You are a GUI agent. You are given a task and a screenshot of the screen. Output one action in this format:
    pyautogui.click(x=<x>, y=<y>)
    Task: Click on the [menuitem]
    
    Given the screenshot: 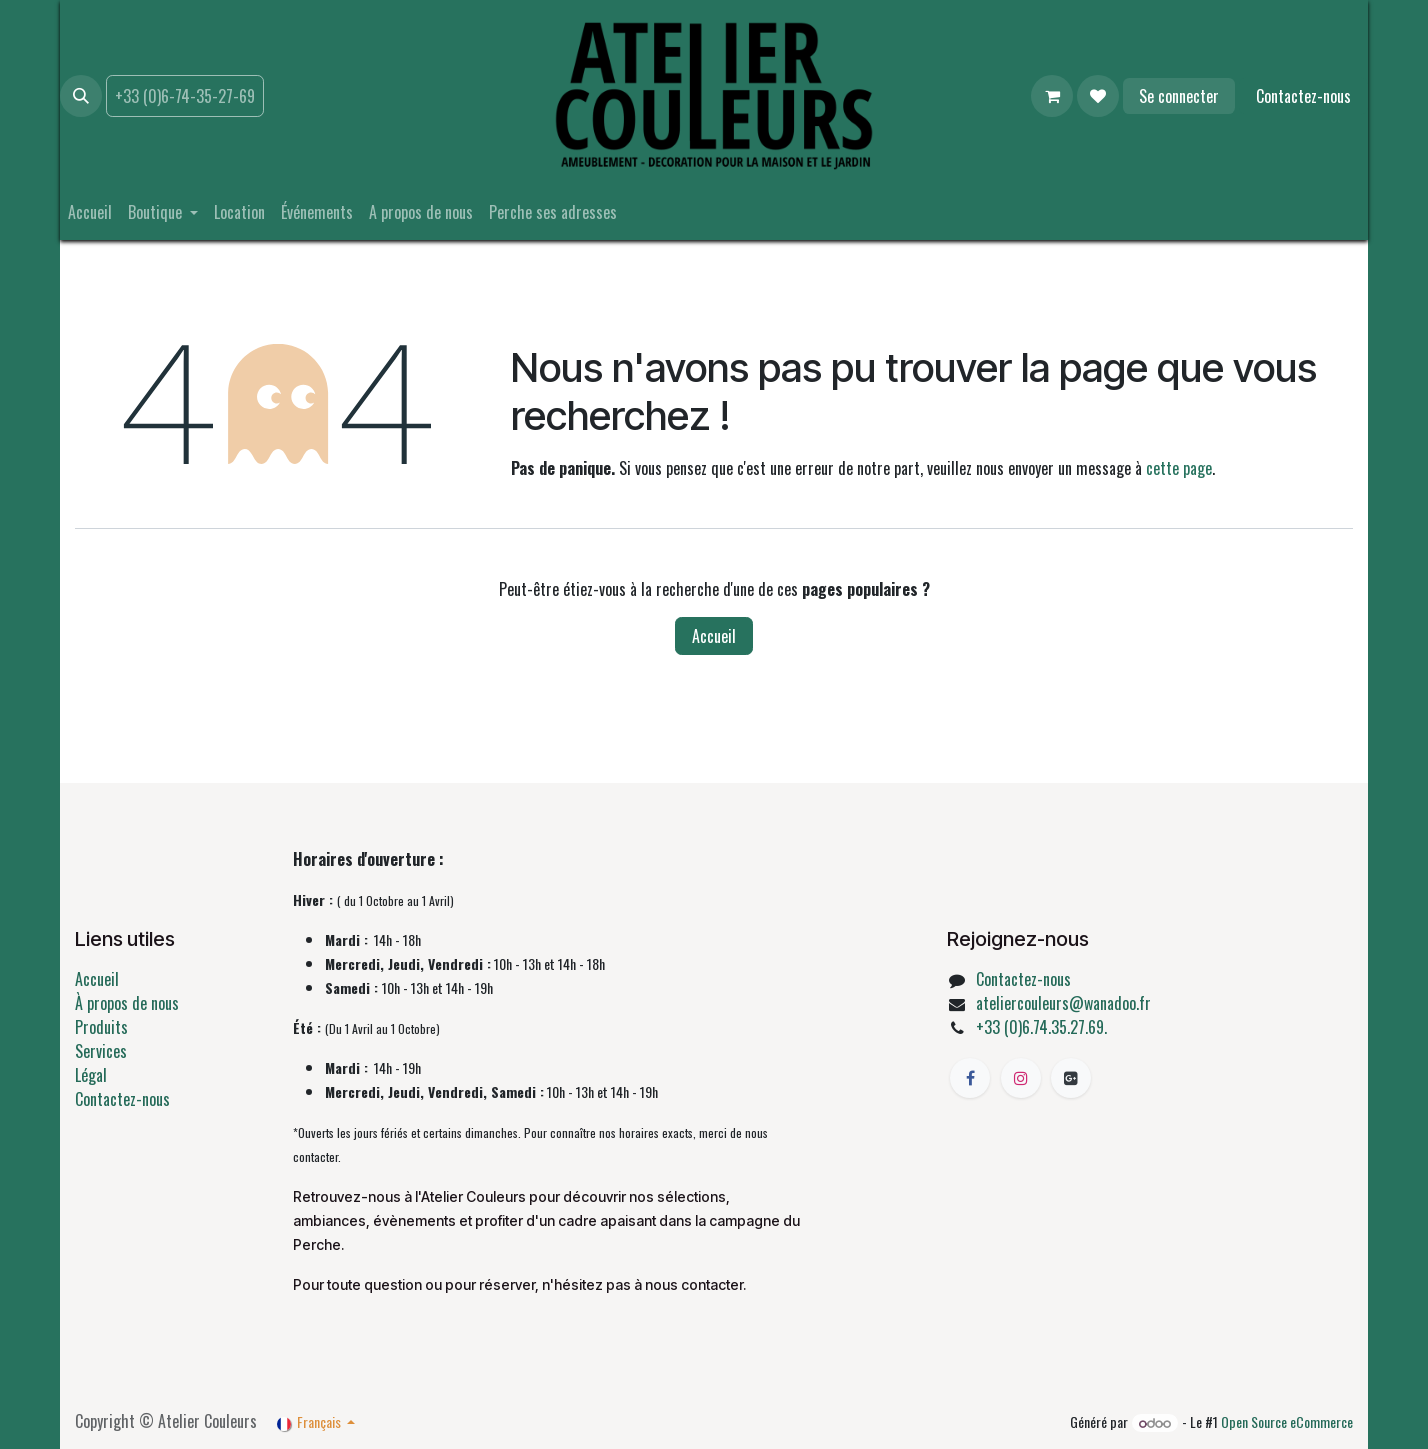 What is the action you would take?
    pyautogui.click(x=90, y=212)
    